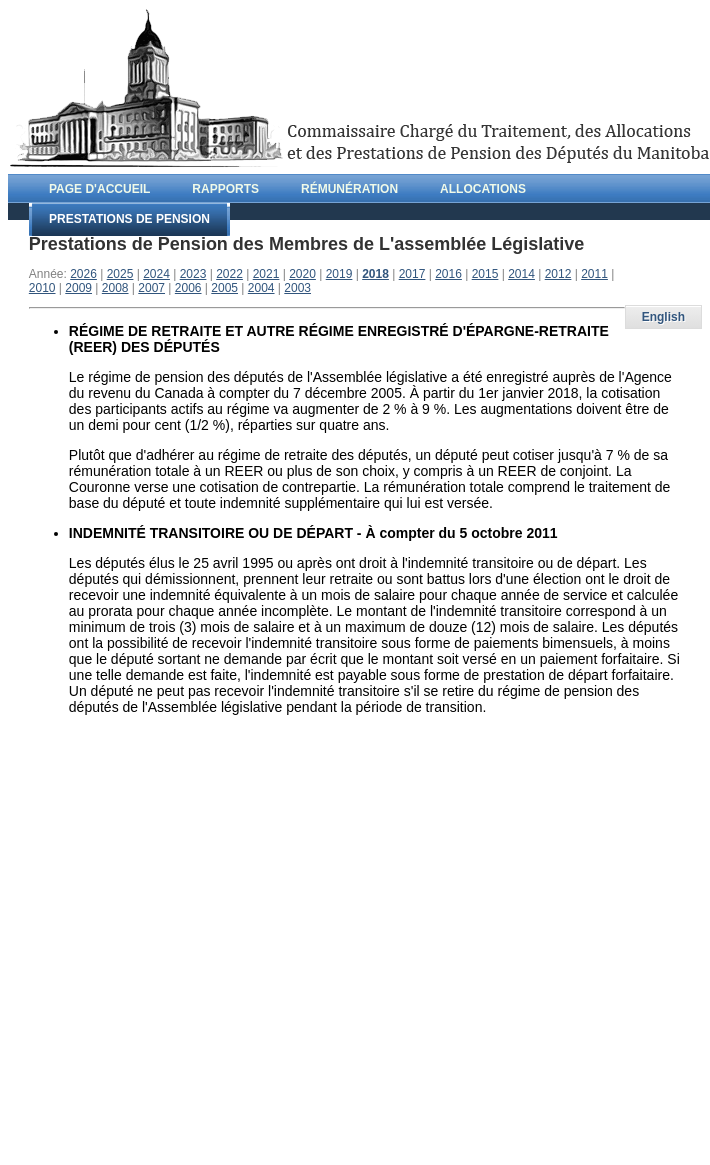 This screenshot has width=710, height=1165. Describe the element at coordinates (229, 274) in the screenshot. I see `2022` at that location.